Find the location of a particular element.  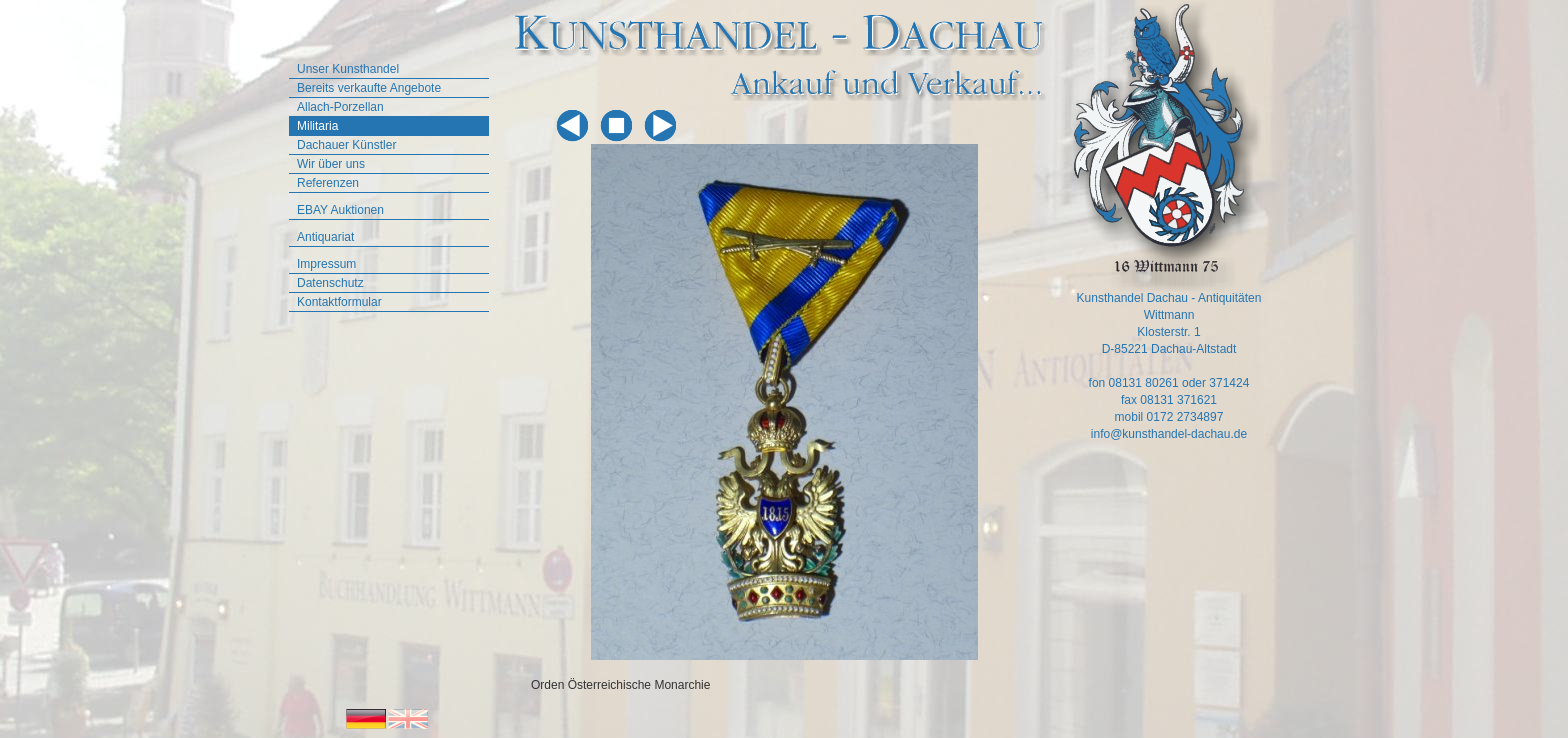

Impressum is located at coordinates (326, 264).